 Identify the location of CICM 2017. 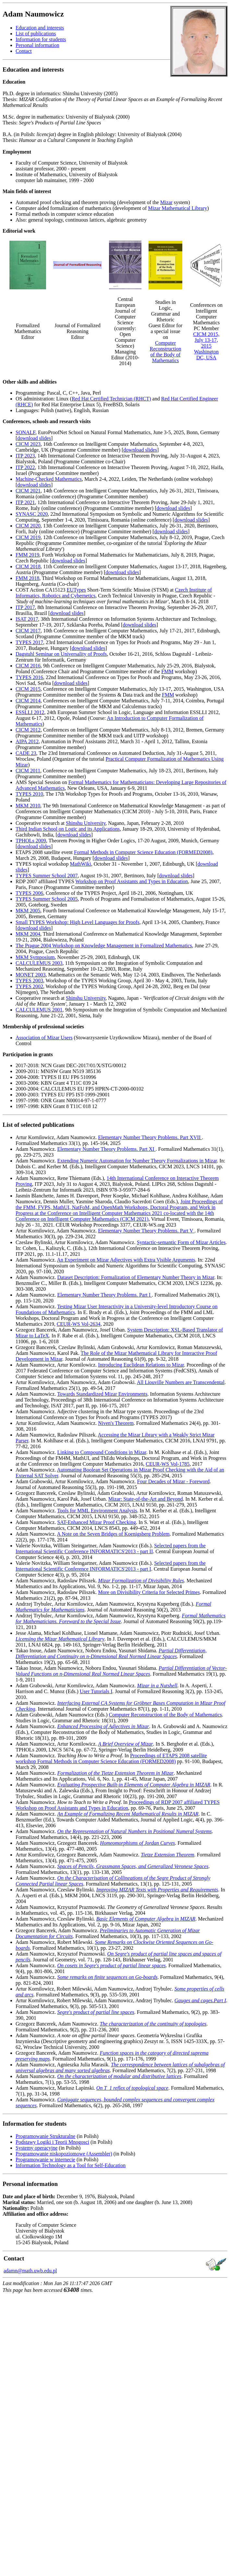
(28, 630).